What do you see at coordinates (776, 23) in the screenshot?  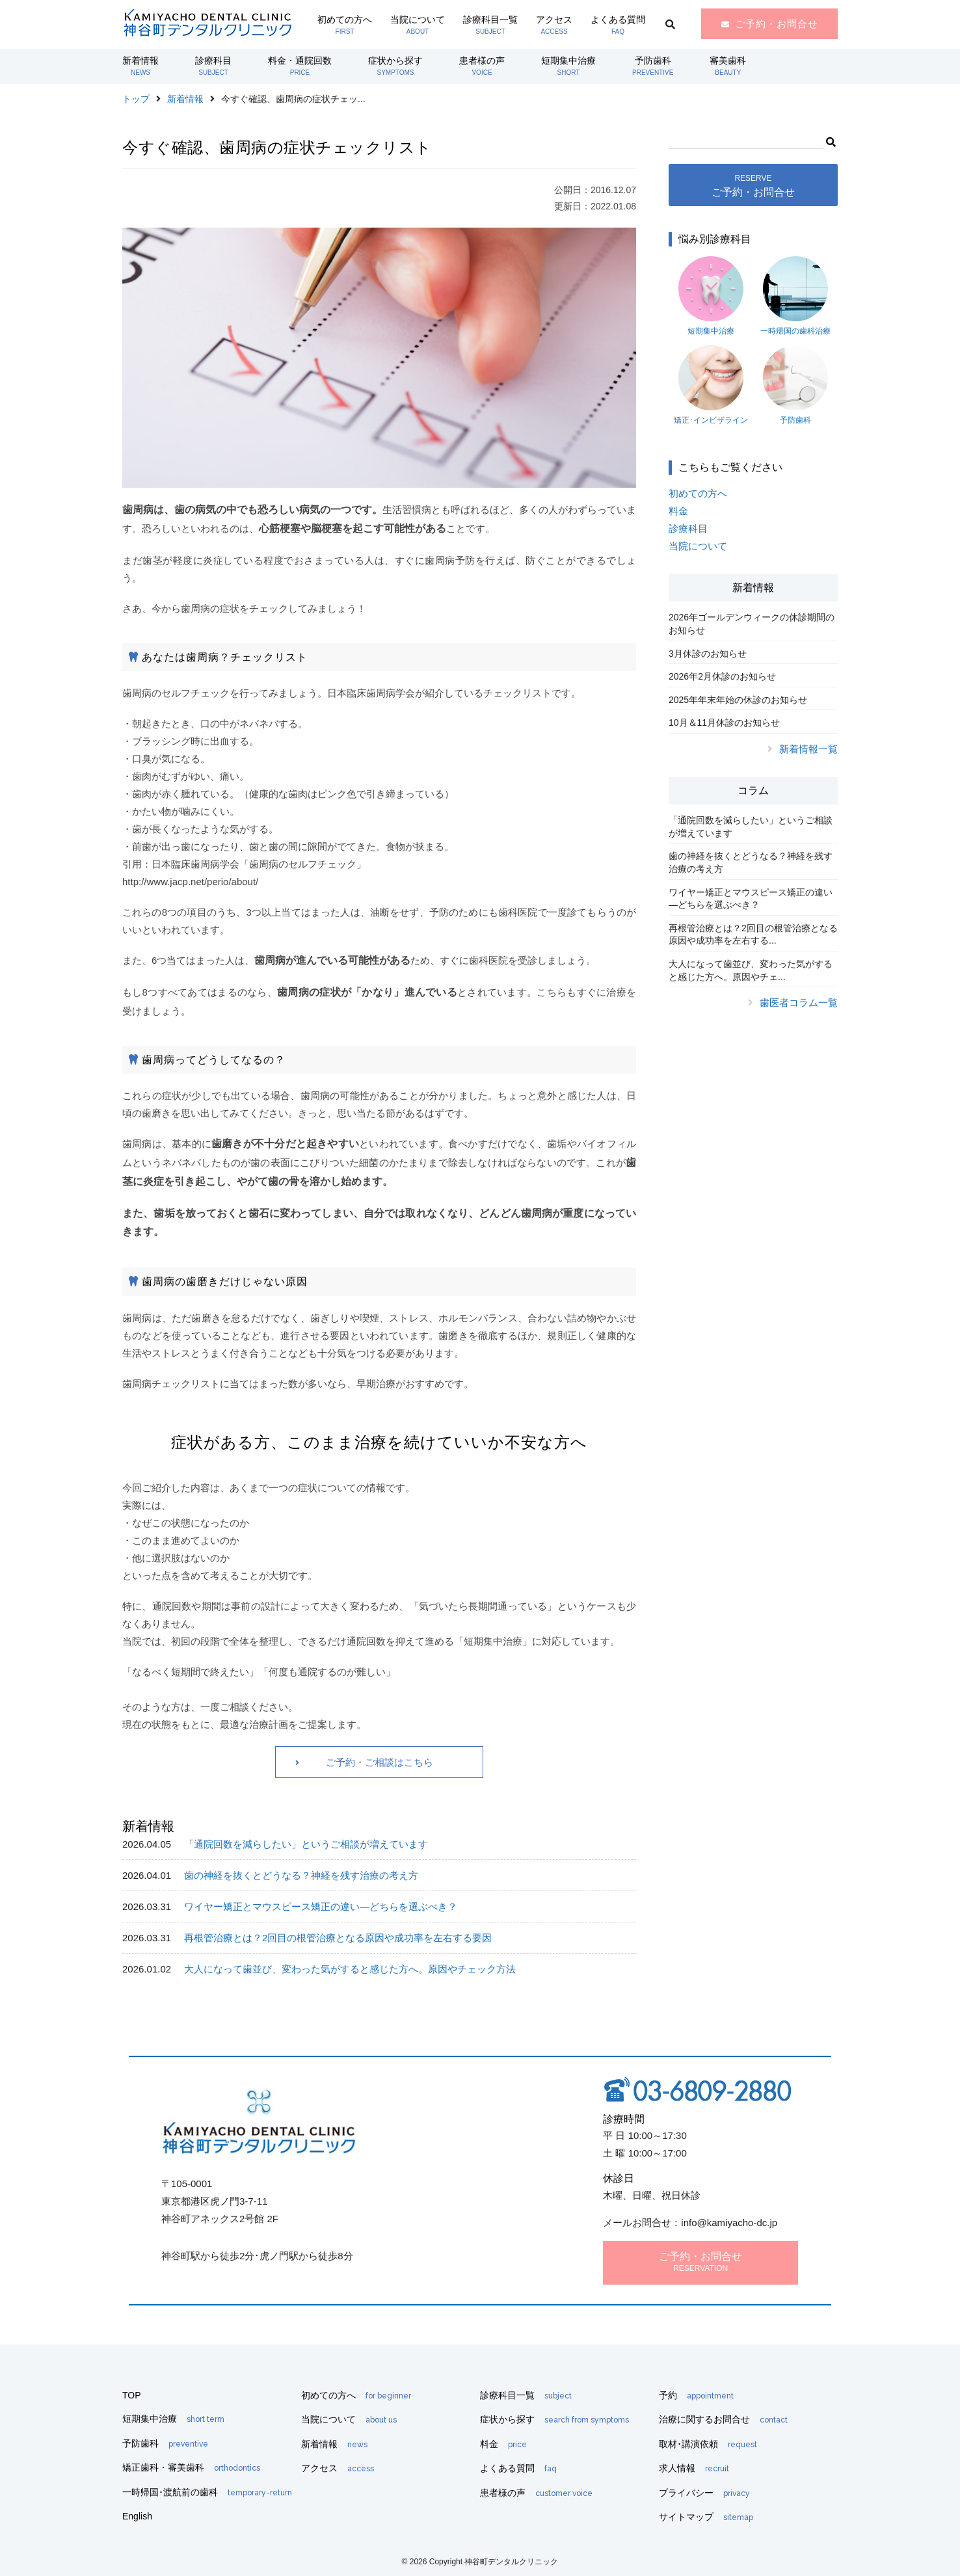 I see `ご予約・お問合せ` at bounding box center [776, 23].